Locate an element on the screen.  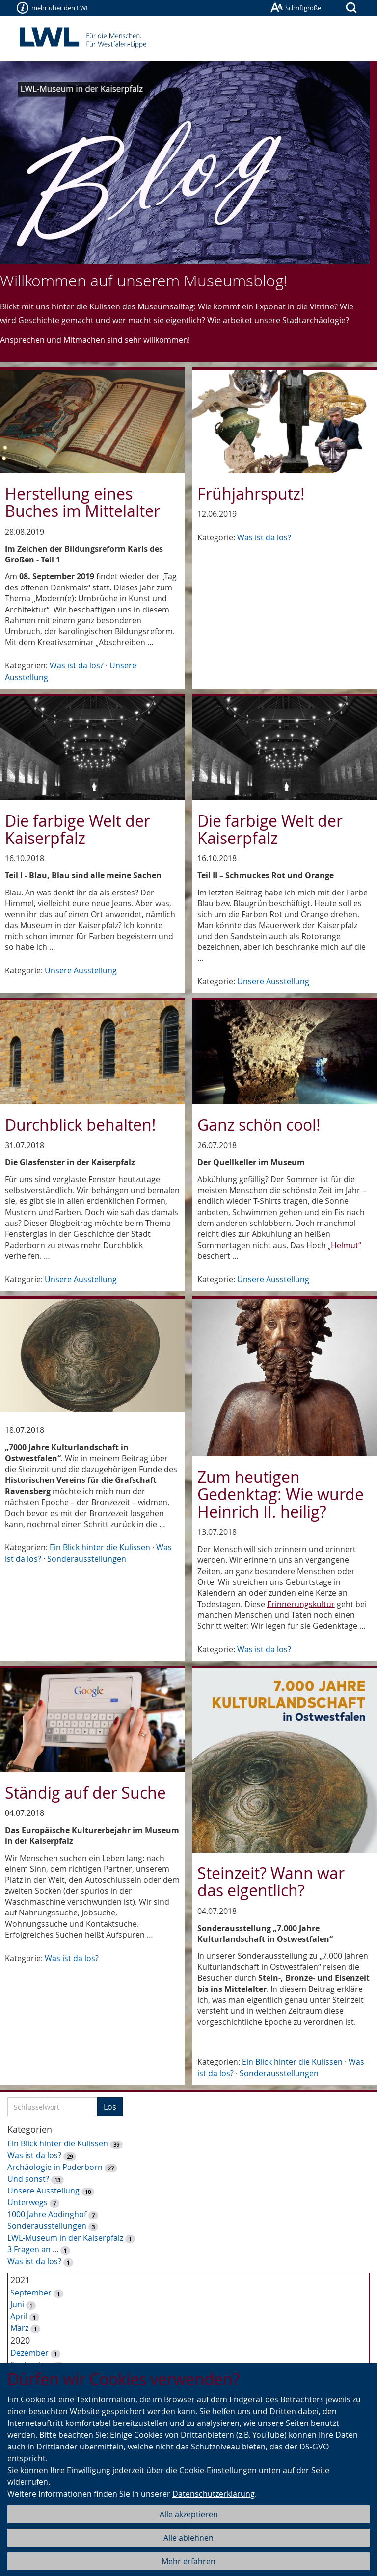
September is located at coordinates (31, 2292).